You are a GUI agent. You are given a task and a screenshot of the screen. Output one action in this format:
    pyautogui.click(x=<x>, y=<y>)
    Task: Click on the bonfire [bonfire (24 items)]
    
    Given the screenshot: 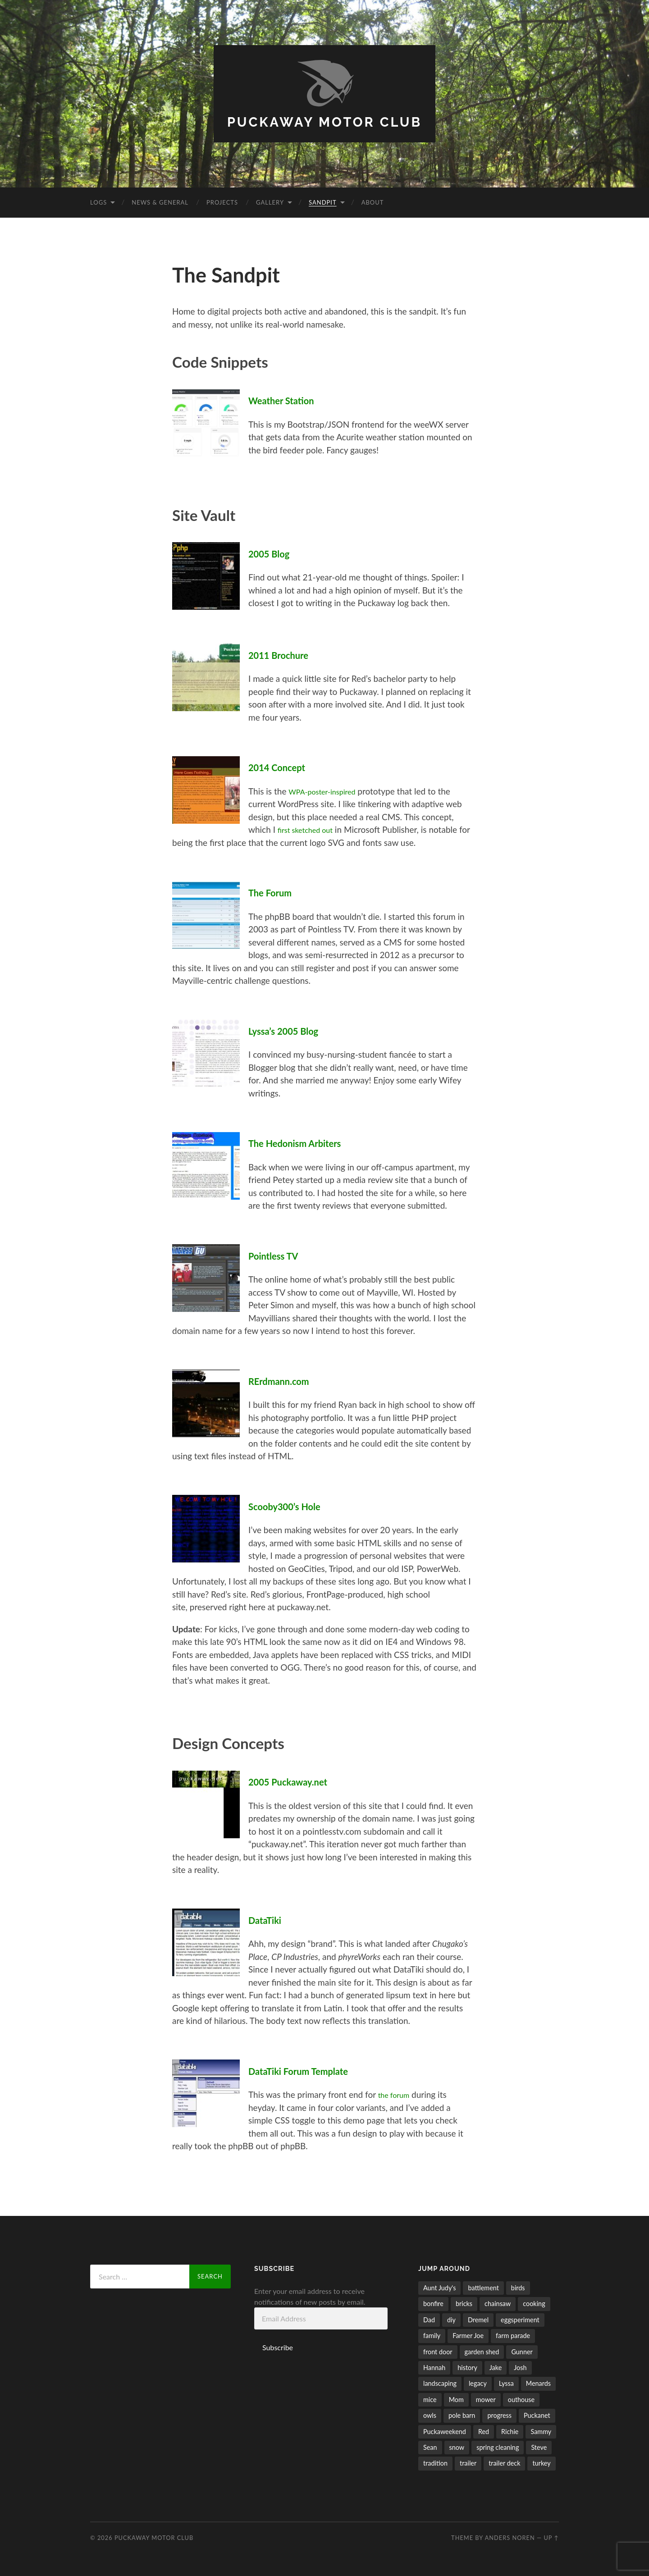 What is the action you would take?
    pyautogui.click(x=433, y=2303)
    